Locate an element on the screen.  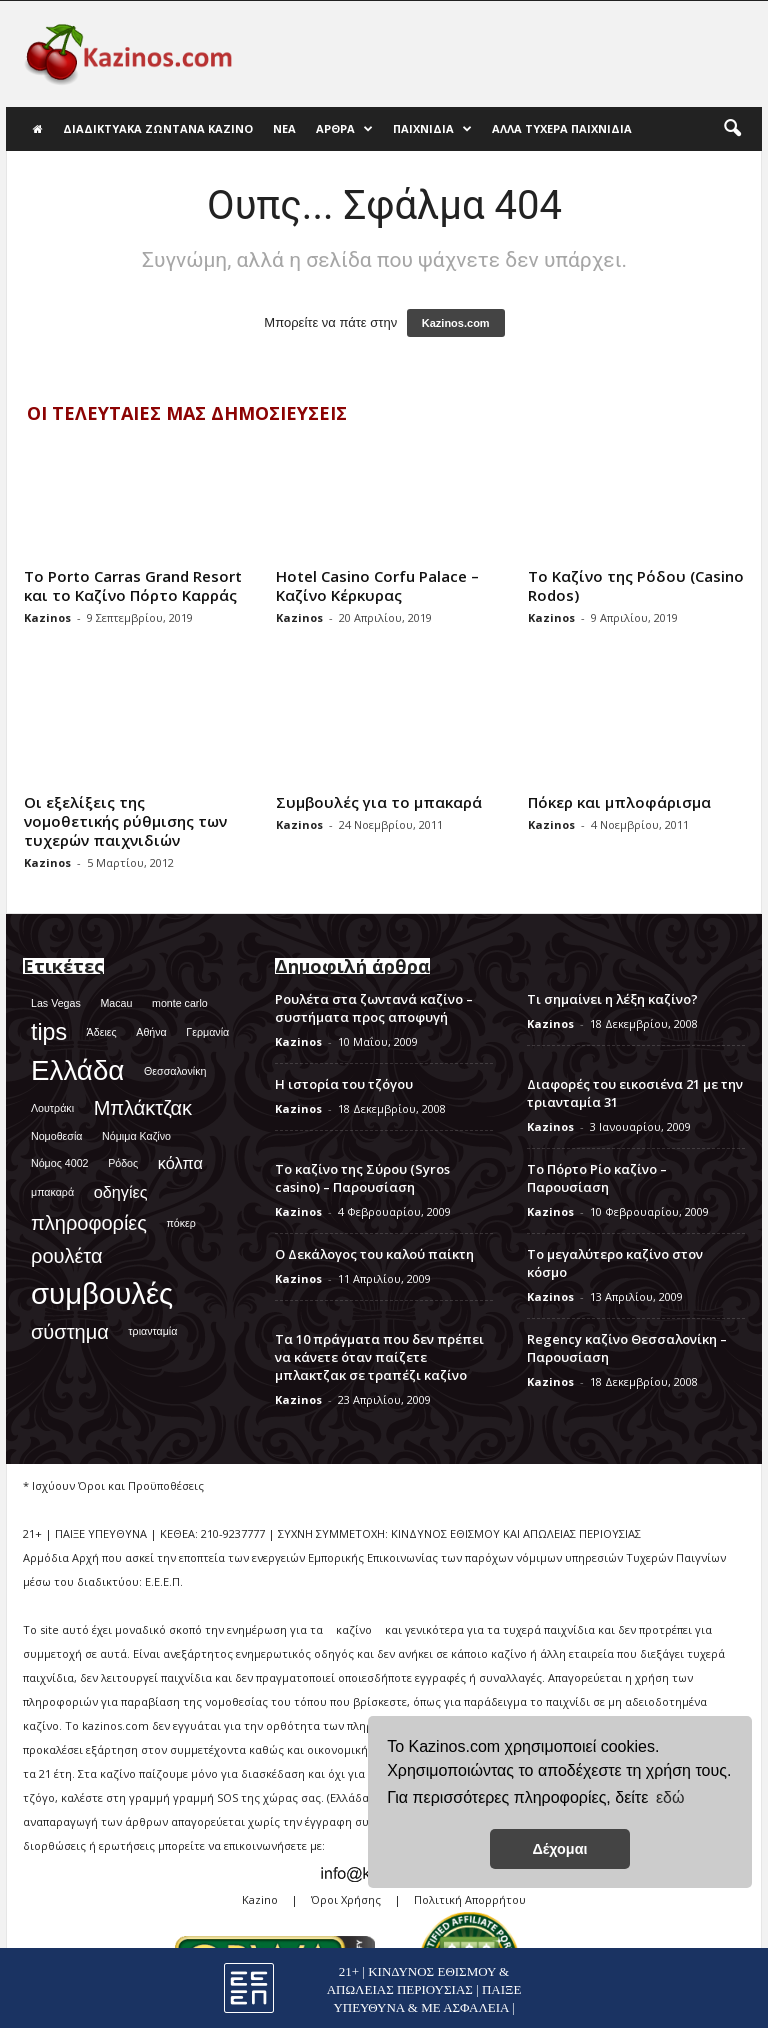
πόκερ [πόκερ (1 στοιχείο)] is located at coordinates (181, 1223).